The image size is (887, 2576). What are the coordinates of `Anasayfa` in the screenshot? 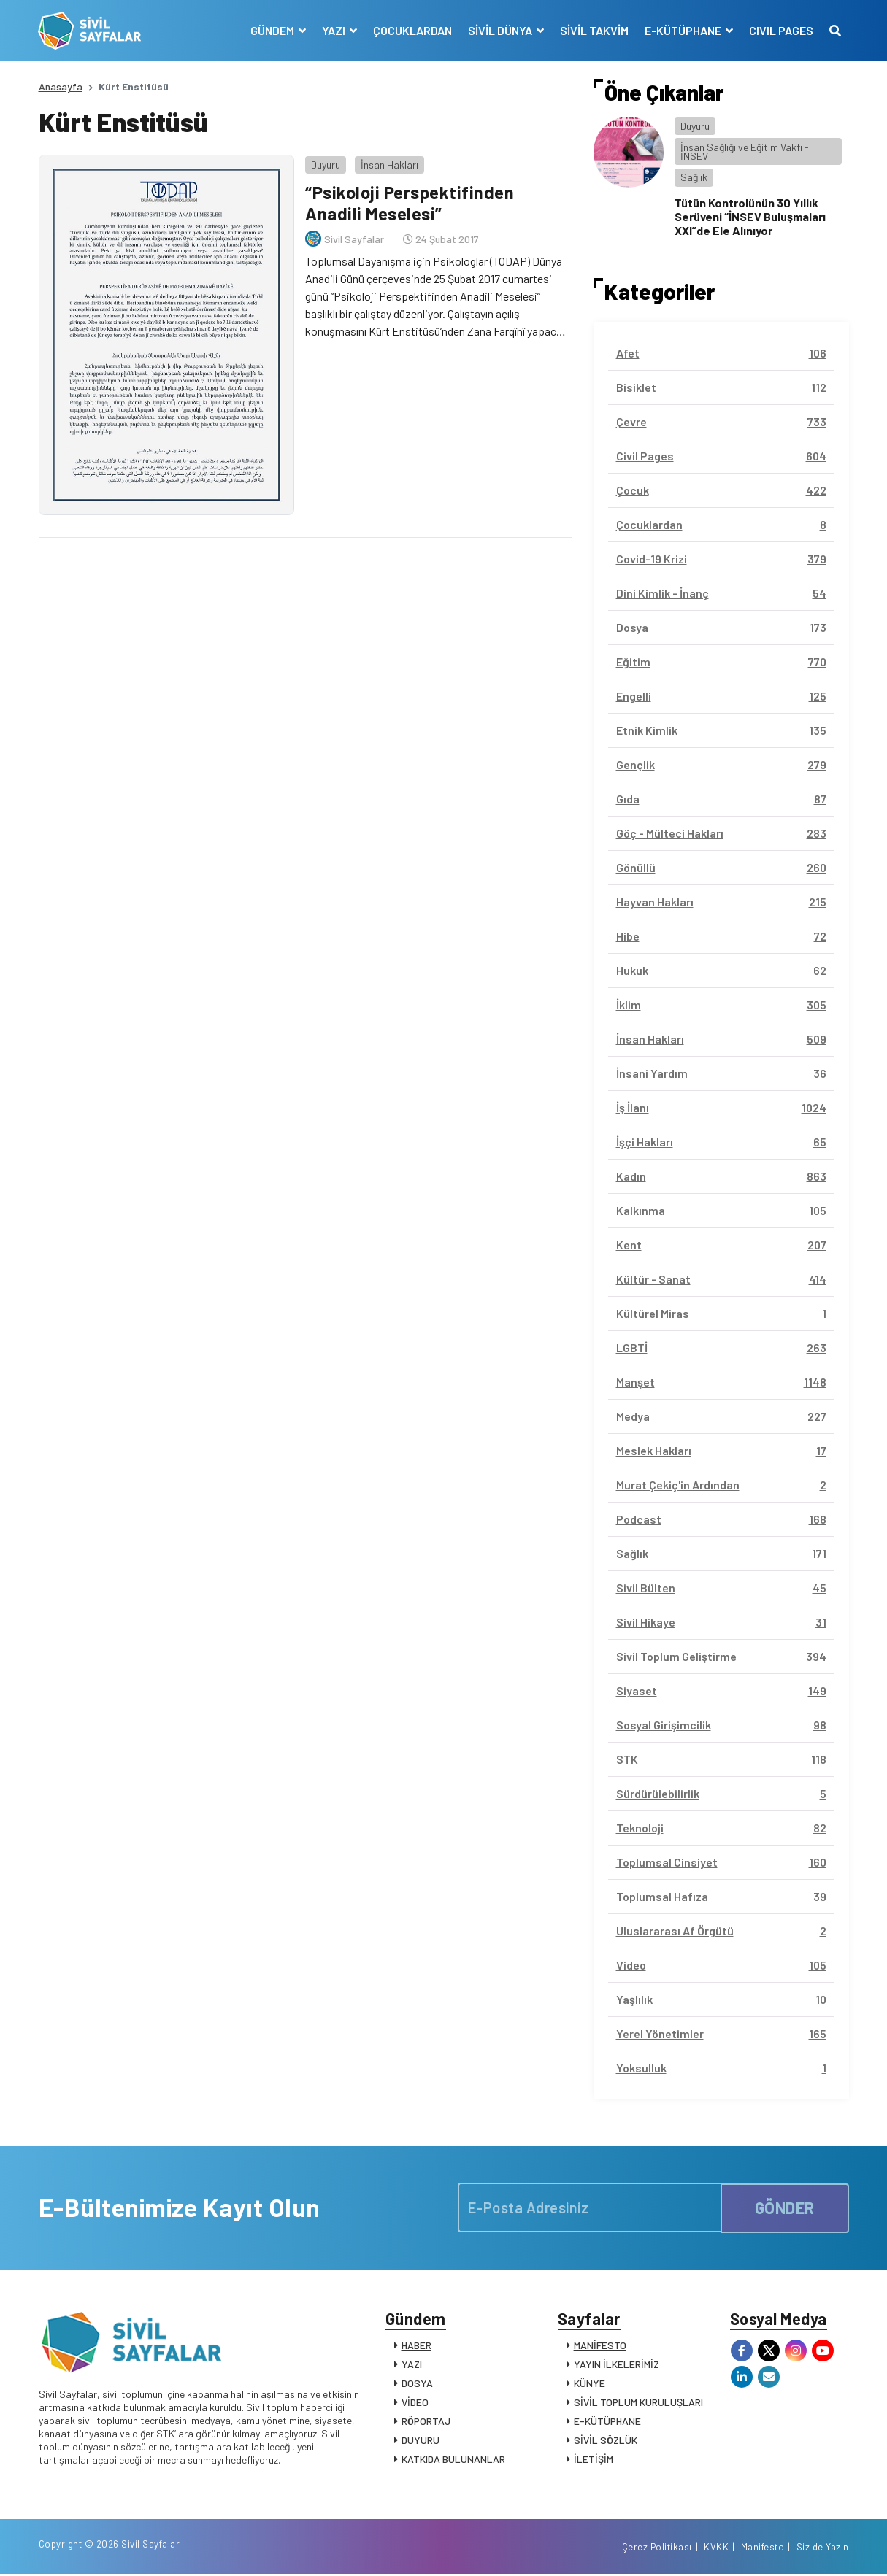 It's located at (60, 86).